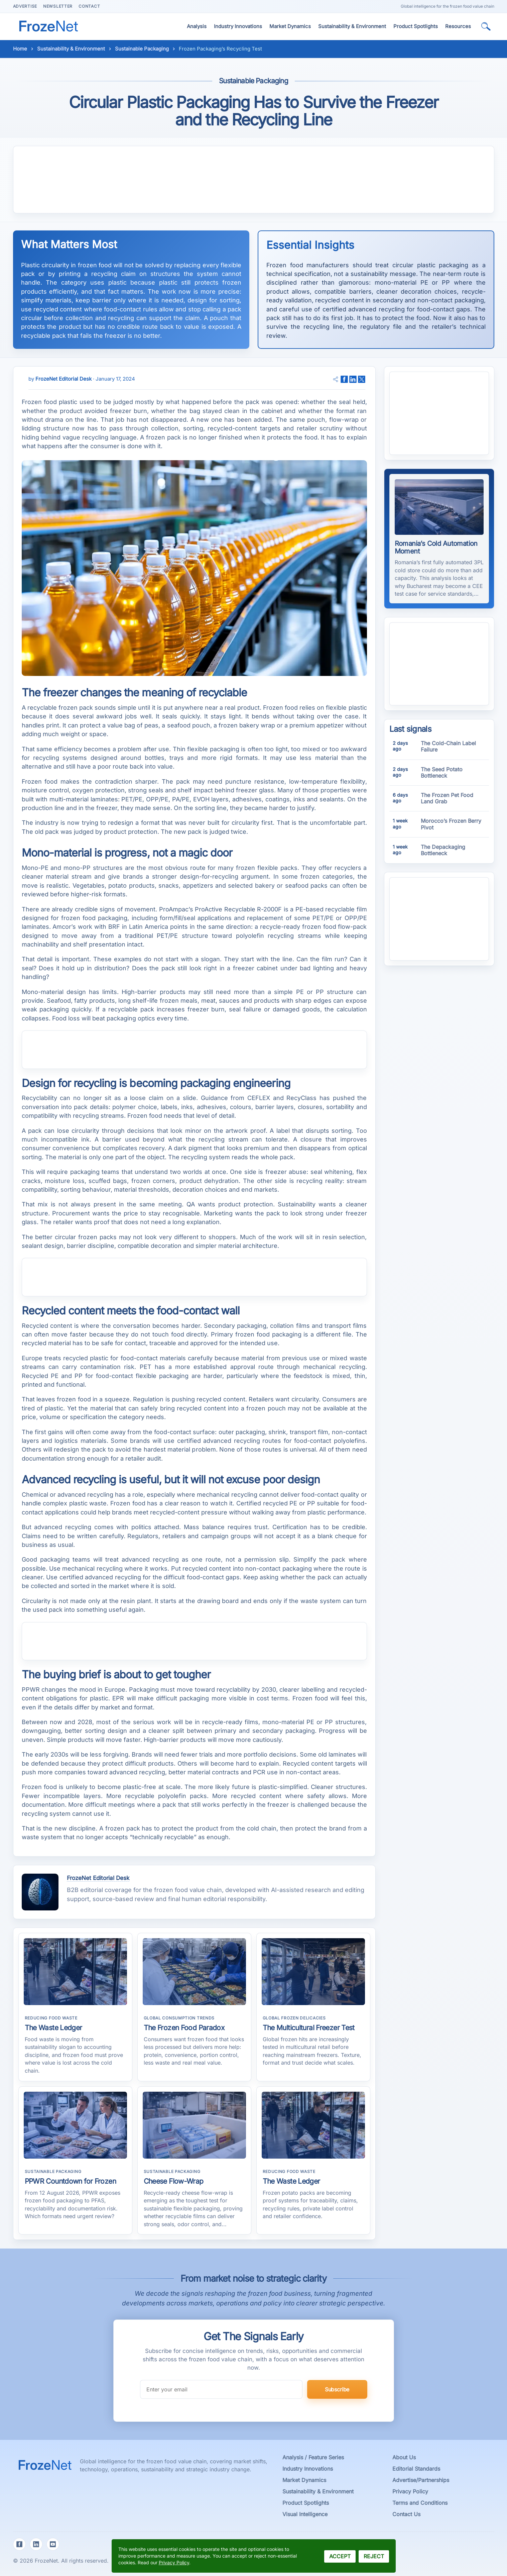 This screenshot has height=2576, width=507. Describe the element at coordinates (58, 6) in the screenshot. I see `Newsletter` at that location.